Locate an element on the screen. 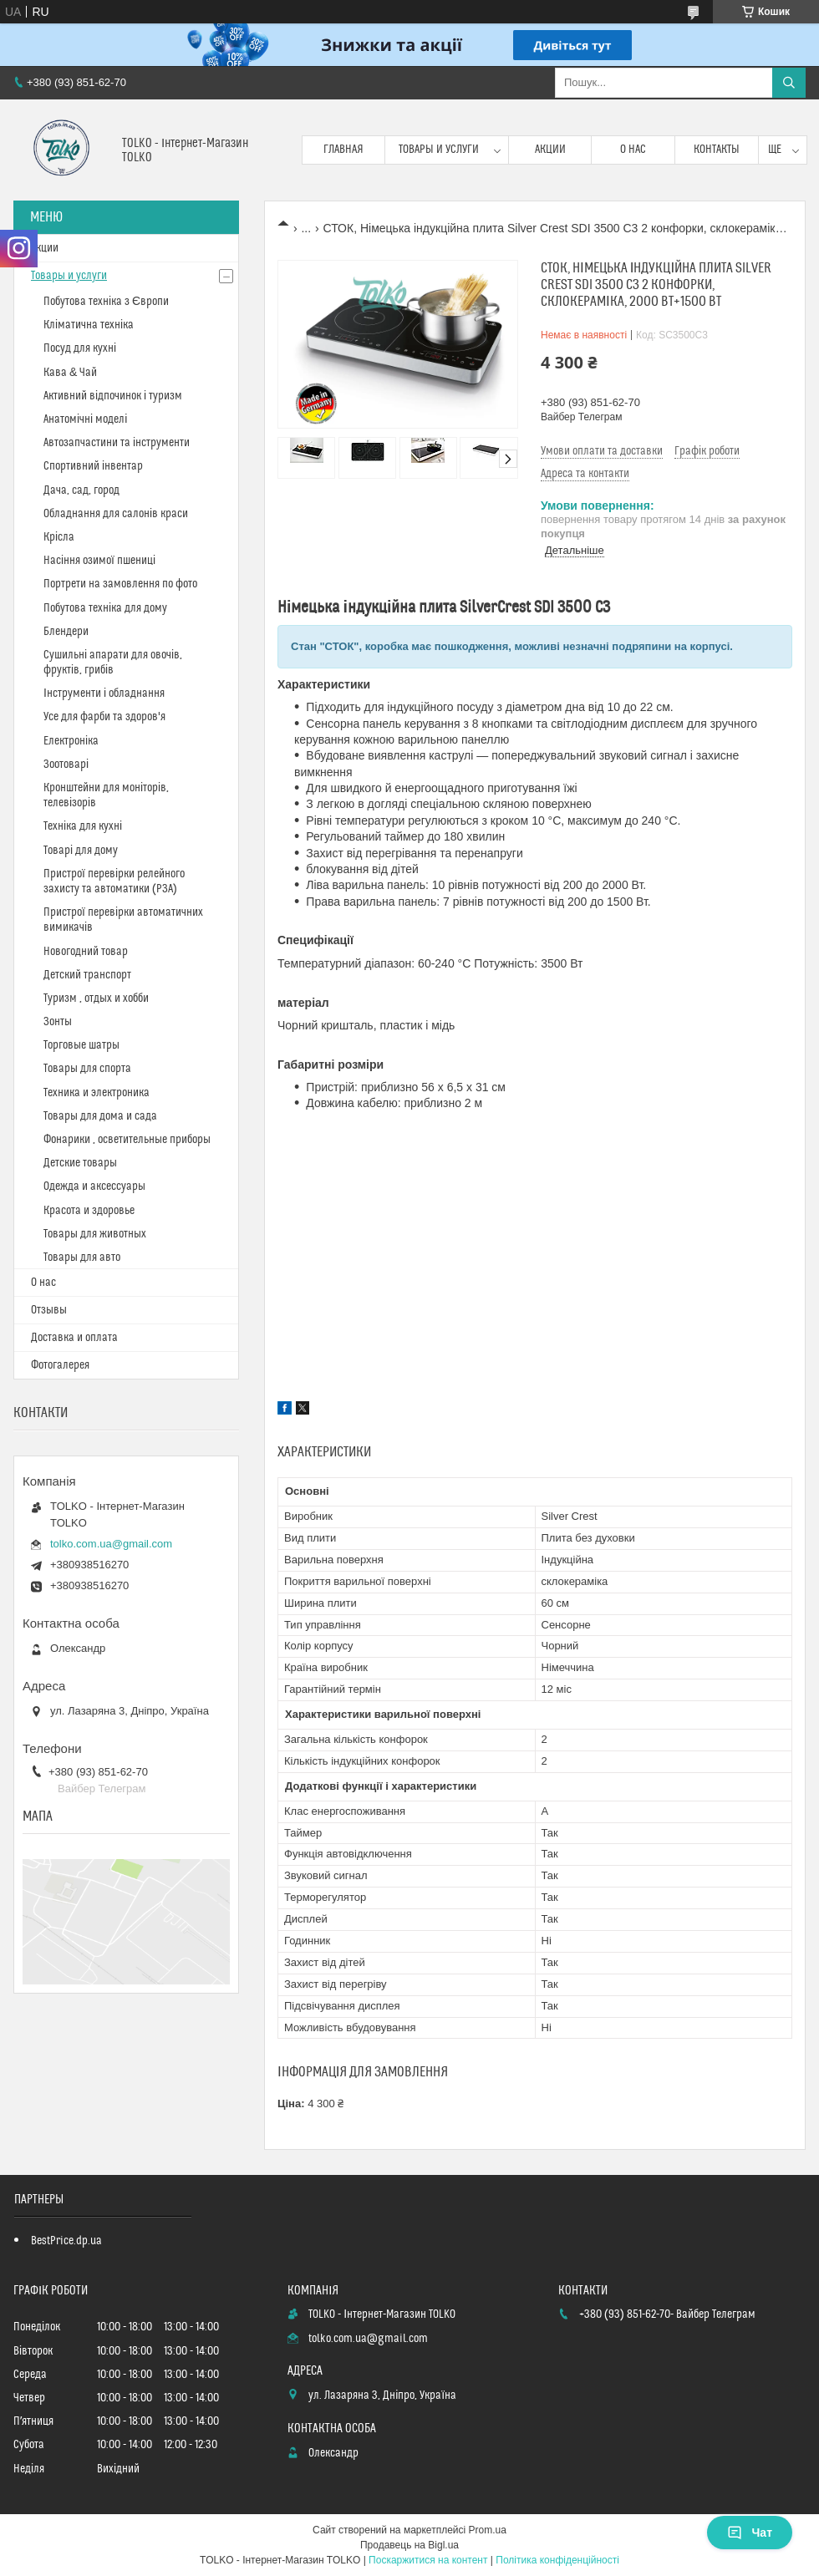 This screenshot has width=819, height=2576. Товары для животных is located at coordinates (94, 1234).